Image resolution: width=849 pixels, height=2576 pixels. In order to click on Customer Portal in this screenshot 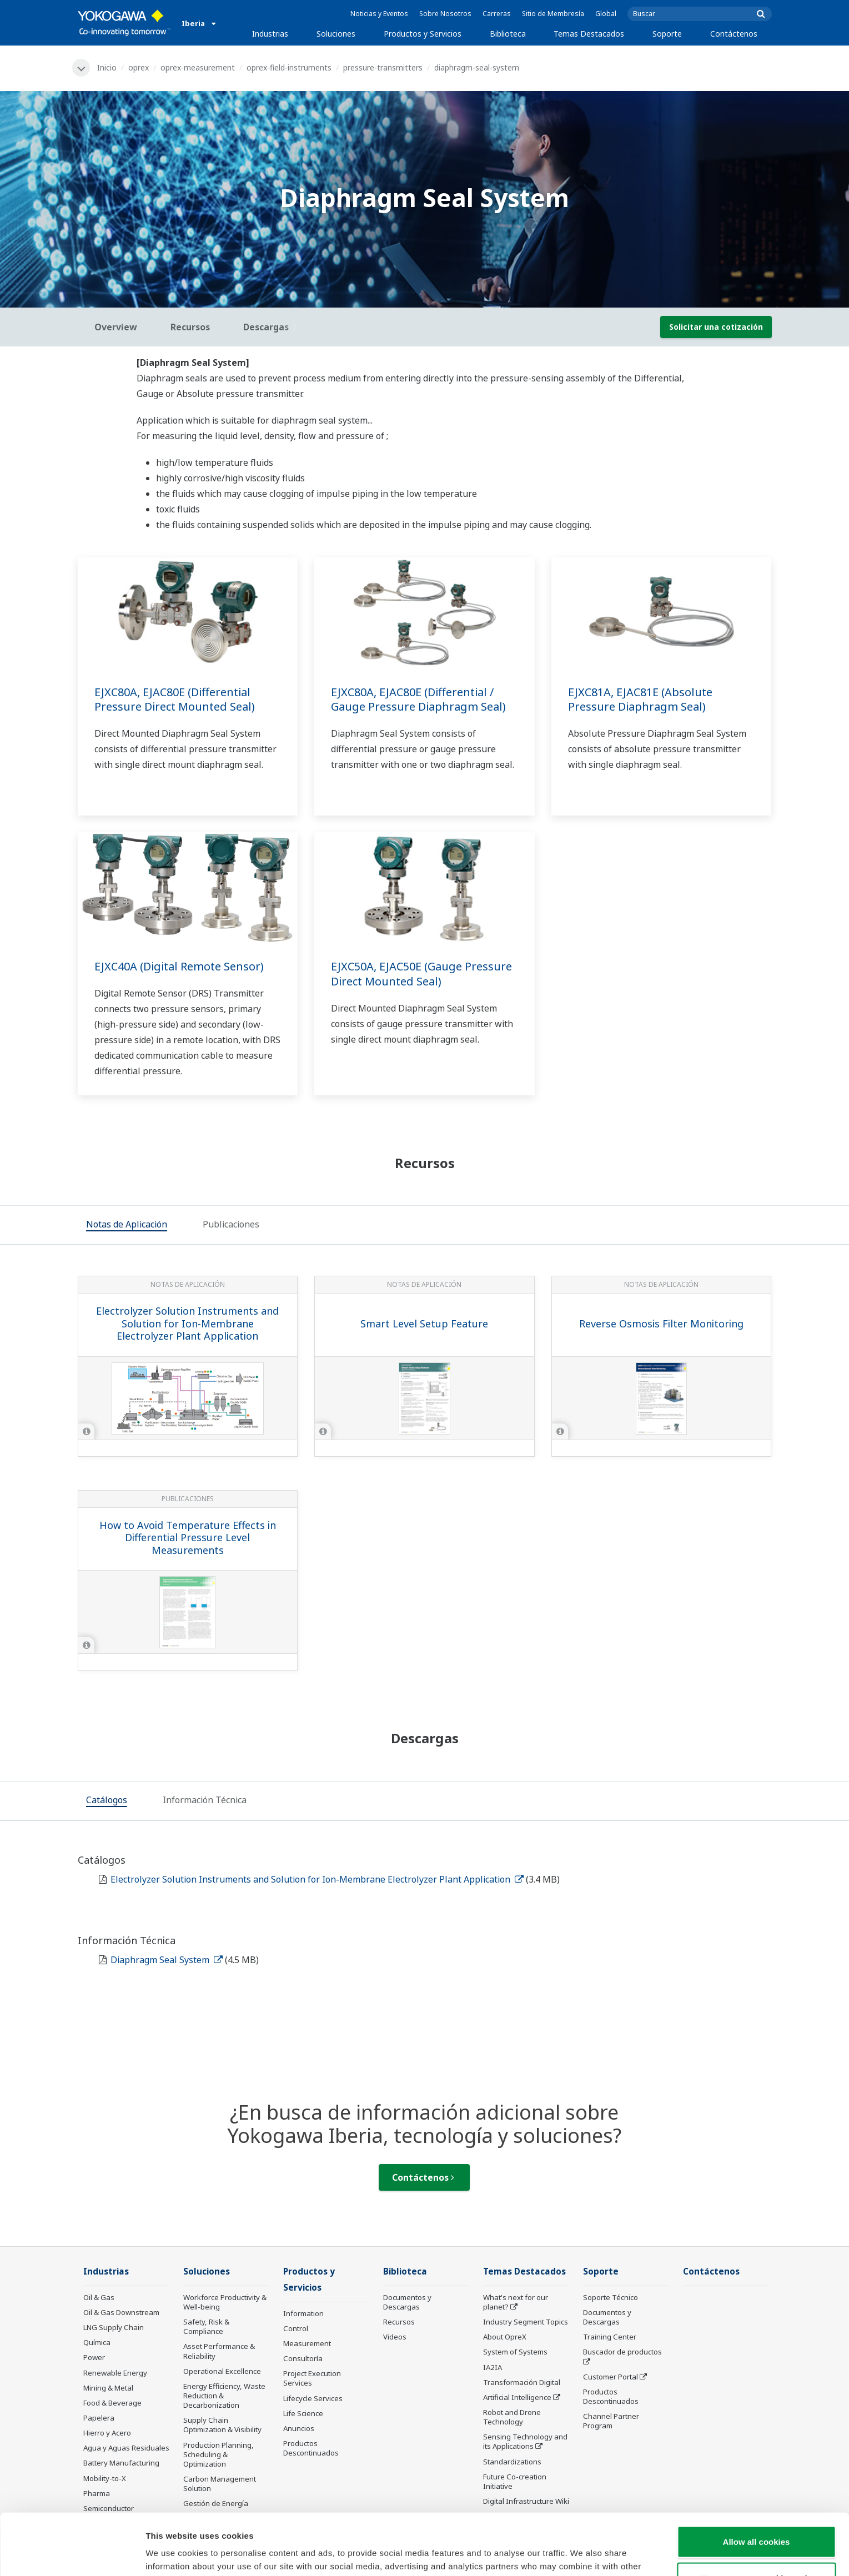, I will do `click(610, 2377)`.